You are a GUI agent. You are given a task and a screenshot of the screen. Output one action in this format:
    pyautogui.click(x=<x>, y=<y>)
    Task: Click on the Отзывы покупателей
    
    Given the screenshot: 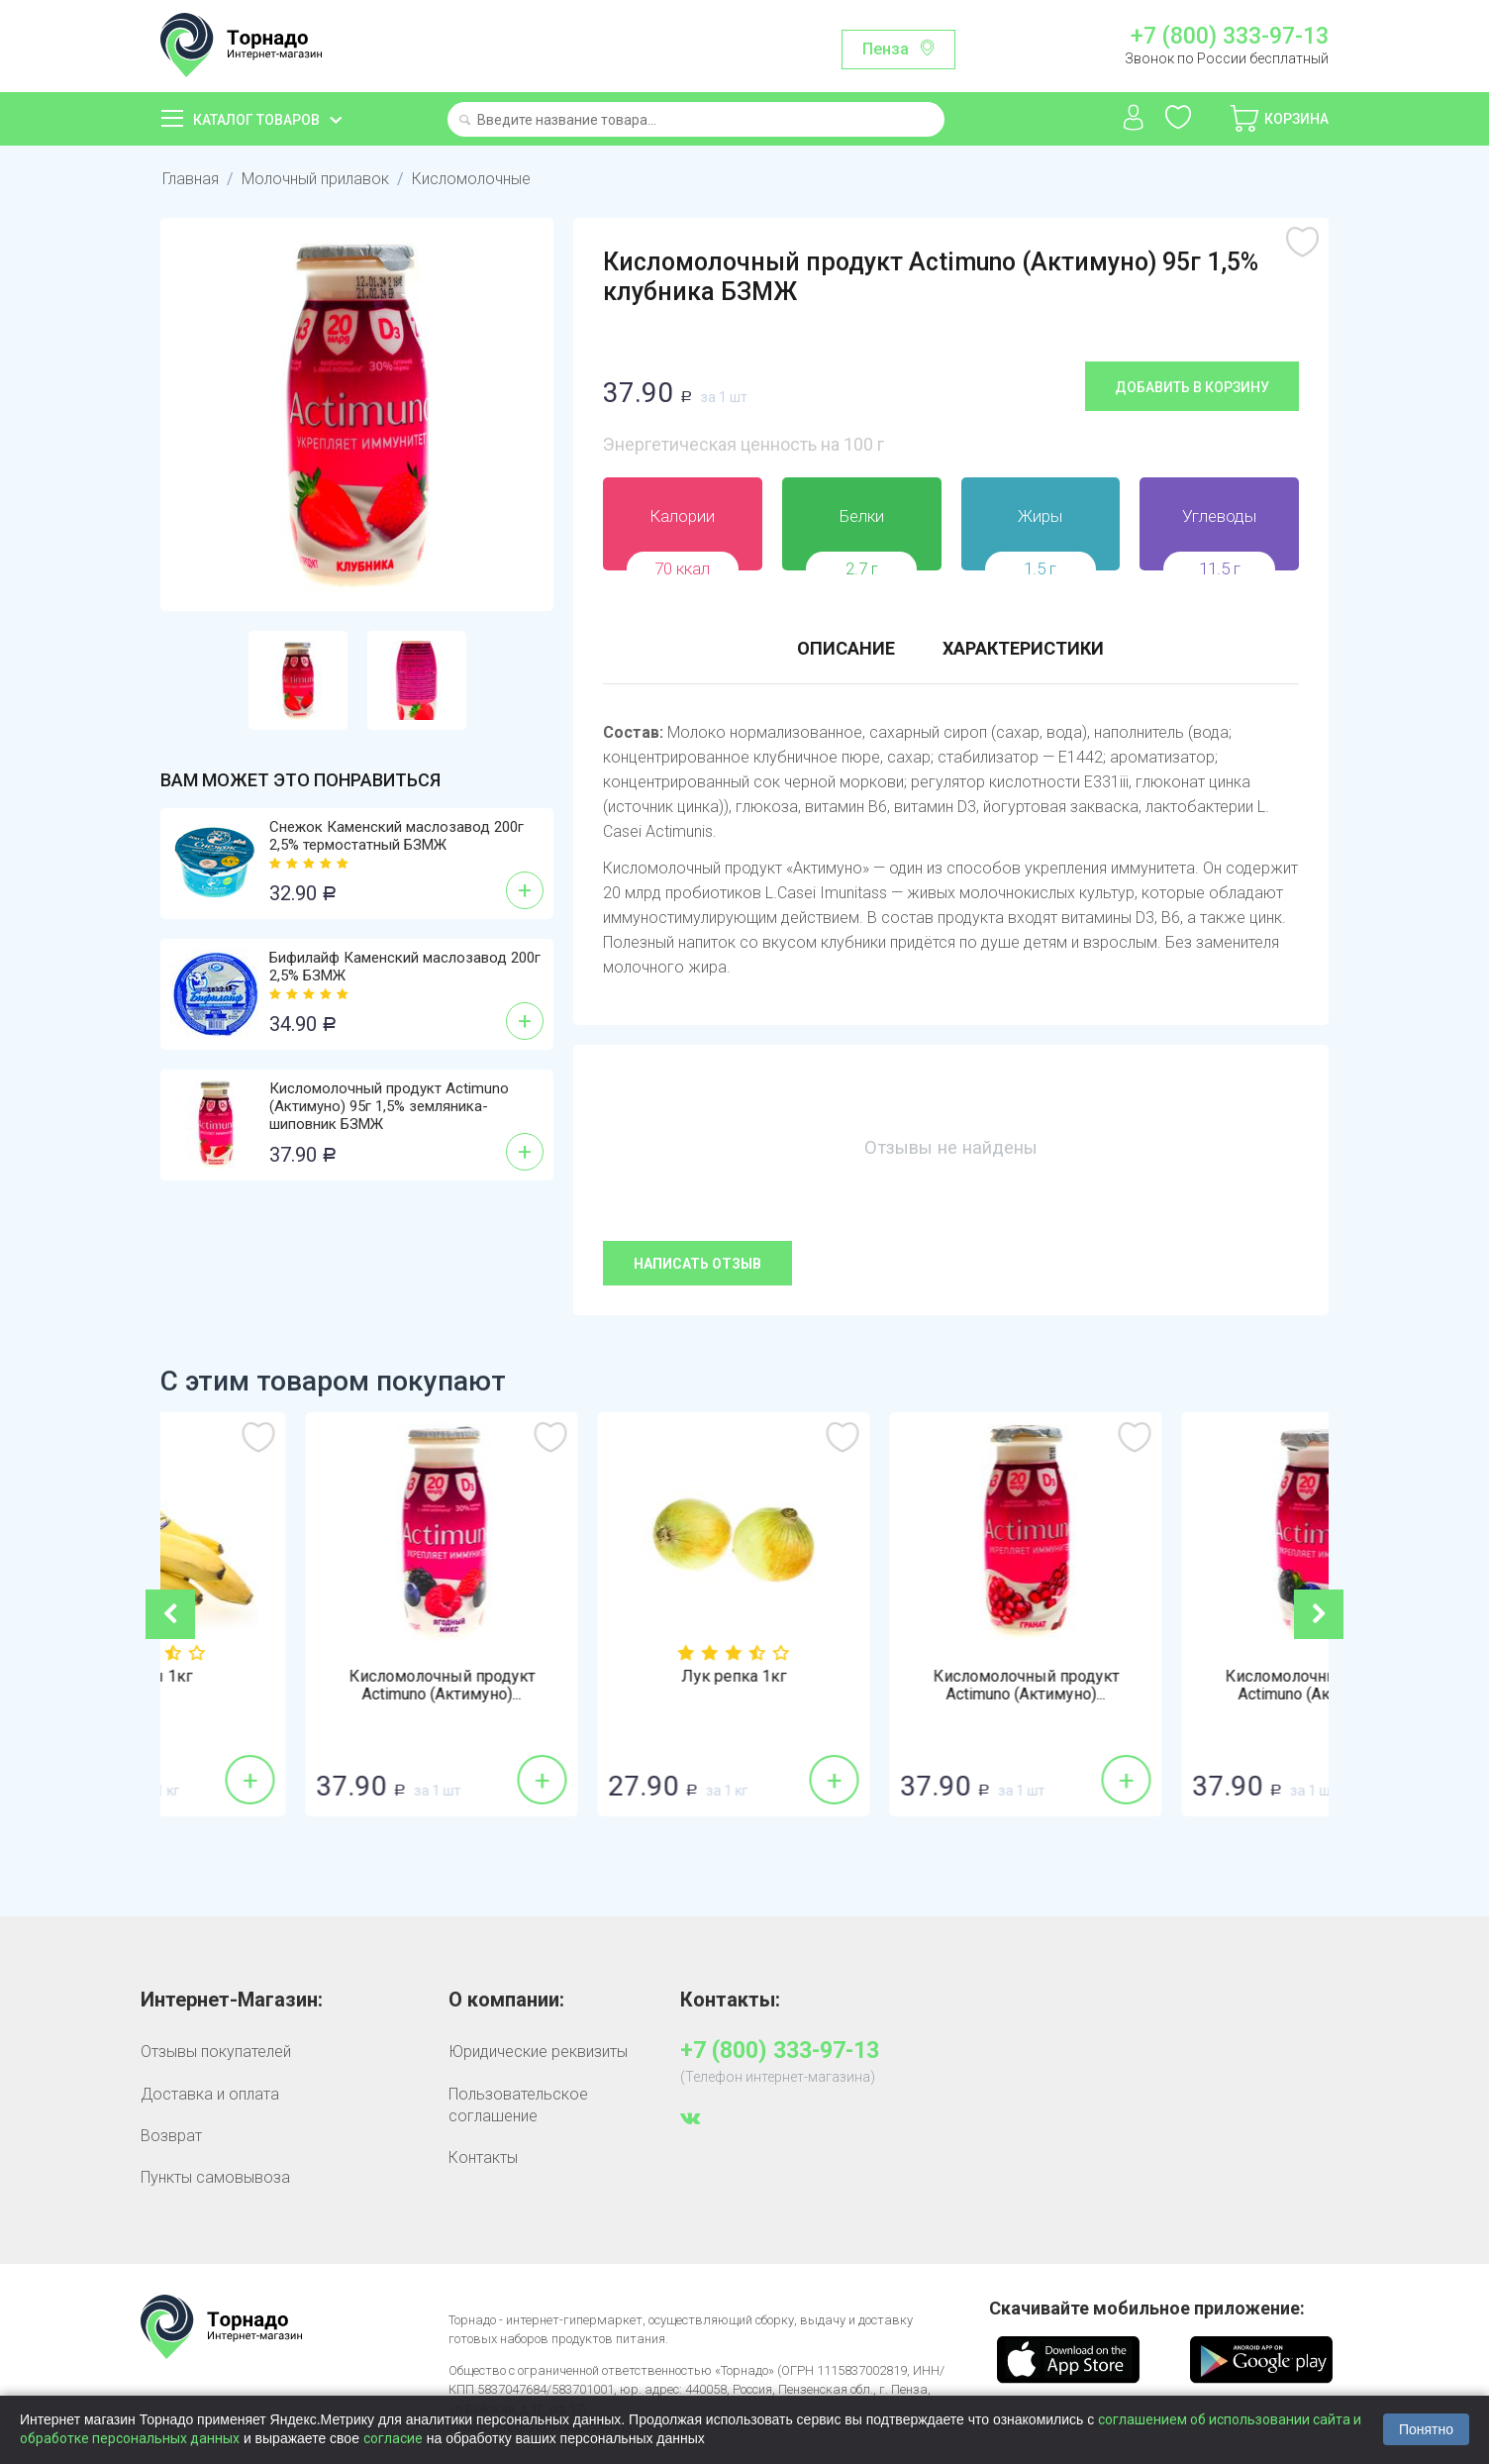 What is the action you would take?
    pyautogui.click(x=216, y=2051)
    